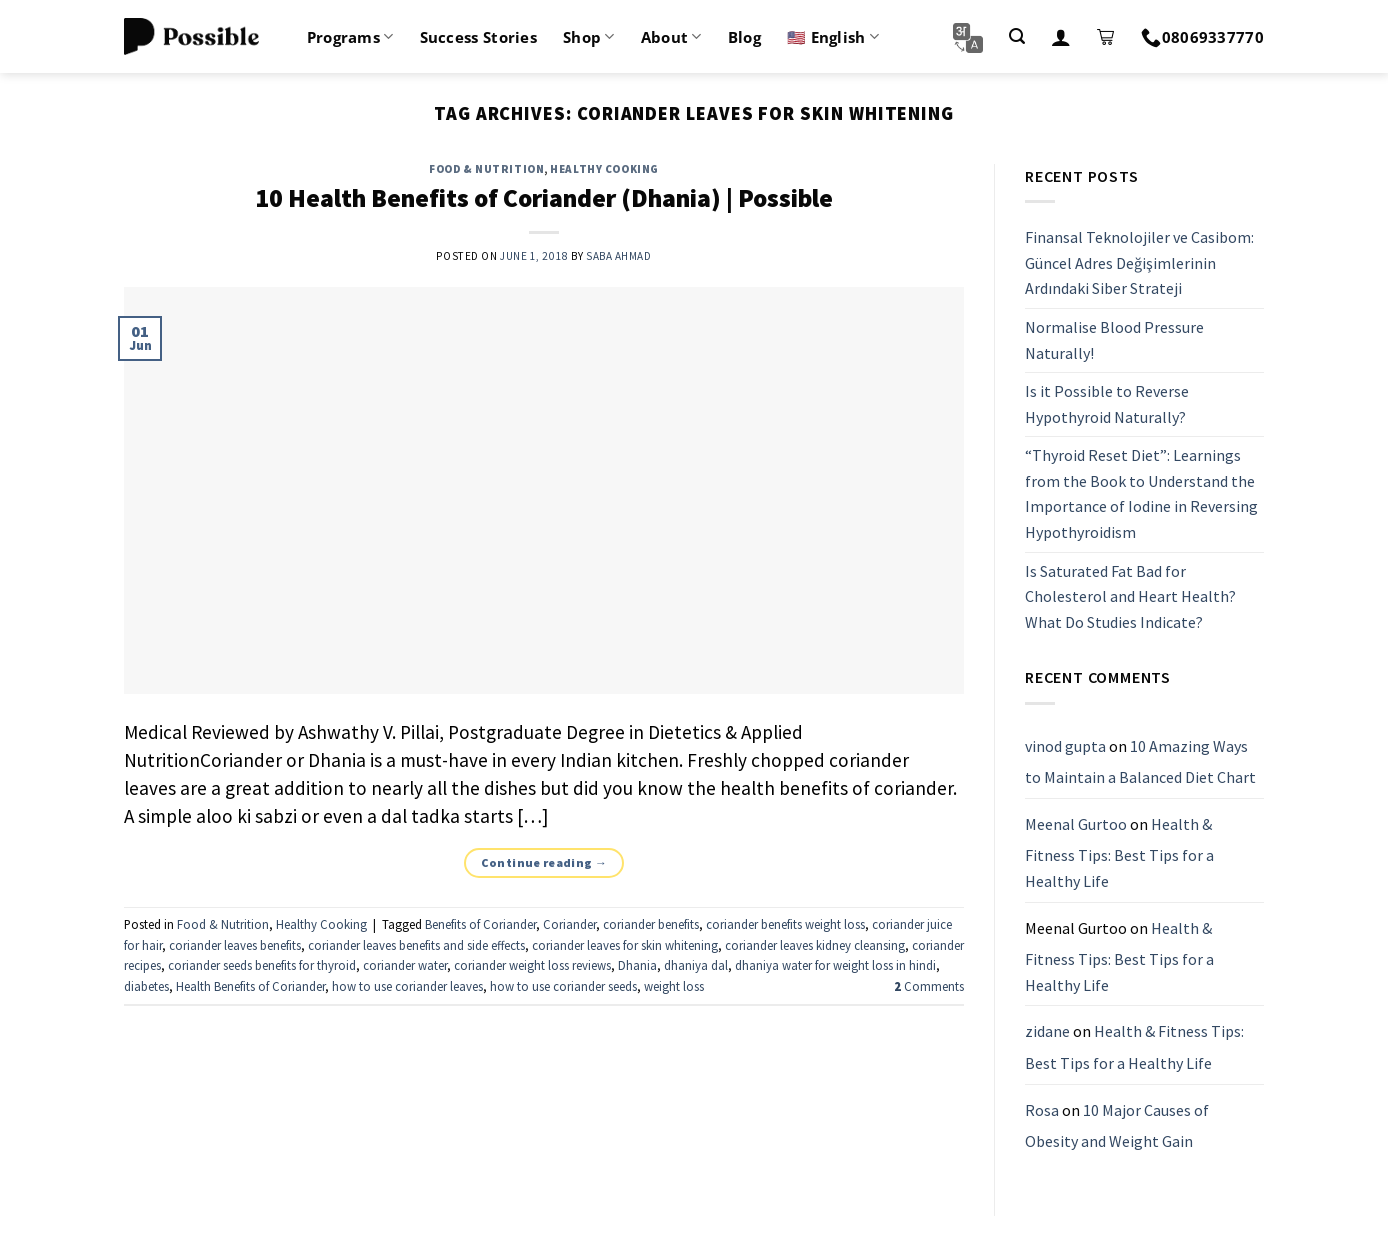 The image size is (1388, 1246). I want to click on dhaniya dal, so click(696, 965).